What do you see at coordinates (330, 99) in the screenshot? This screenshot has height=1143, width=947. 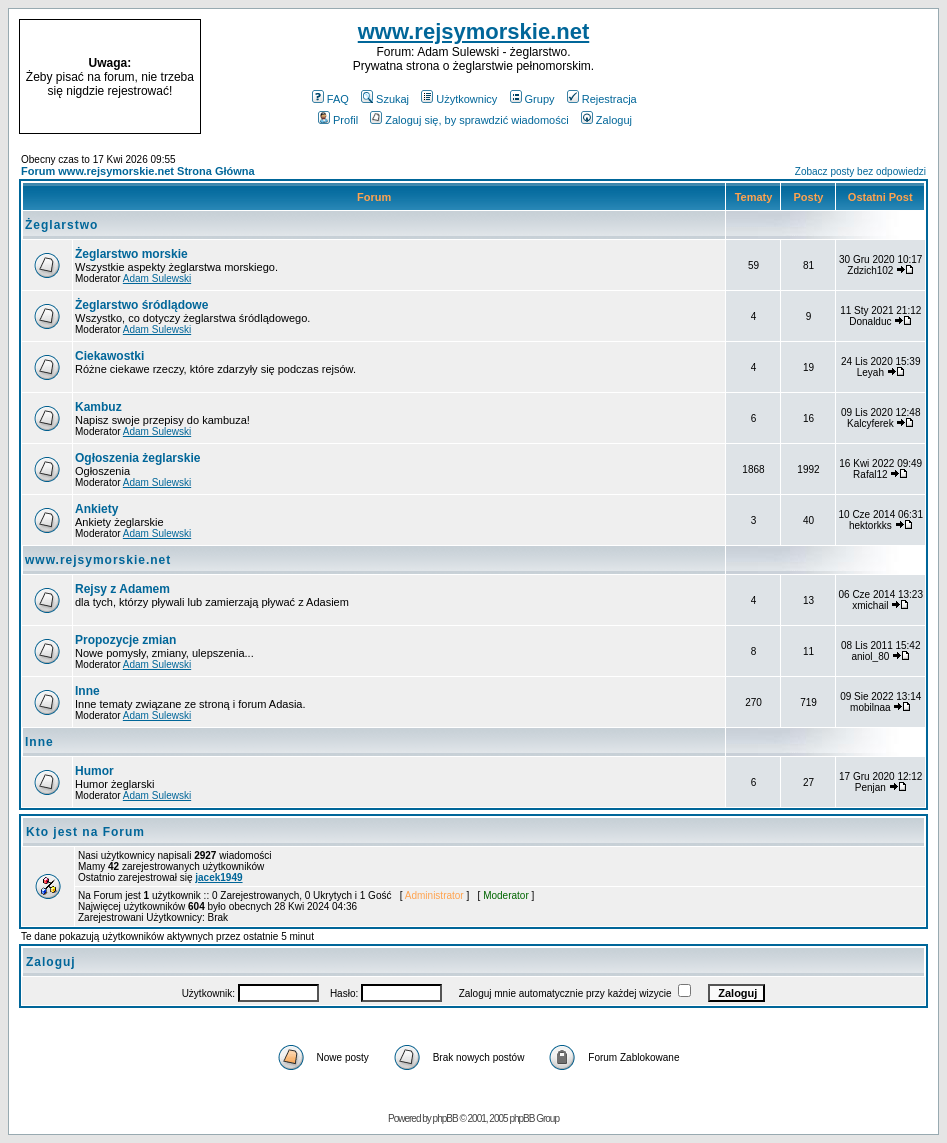 I see `FAQ` at bounding box center [330, 99].